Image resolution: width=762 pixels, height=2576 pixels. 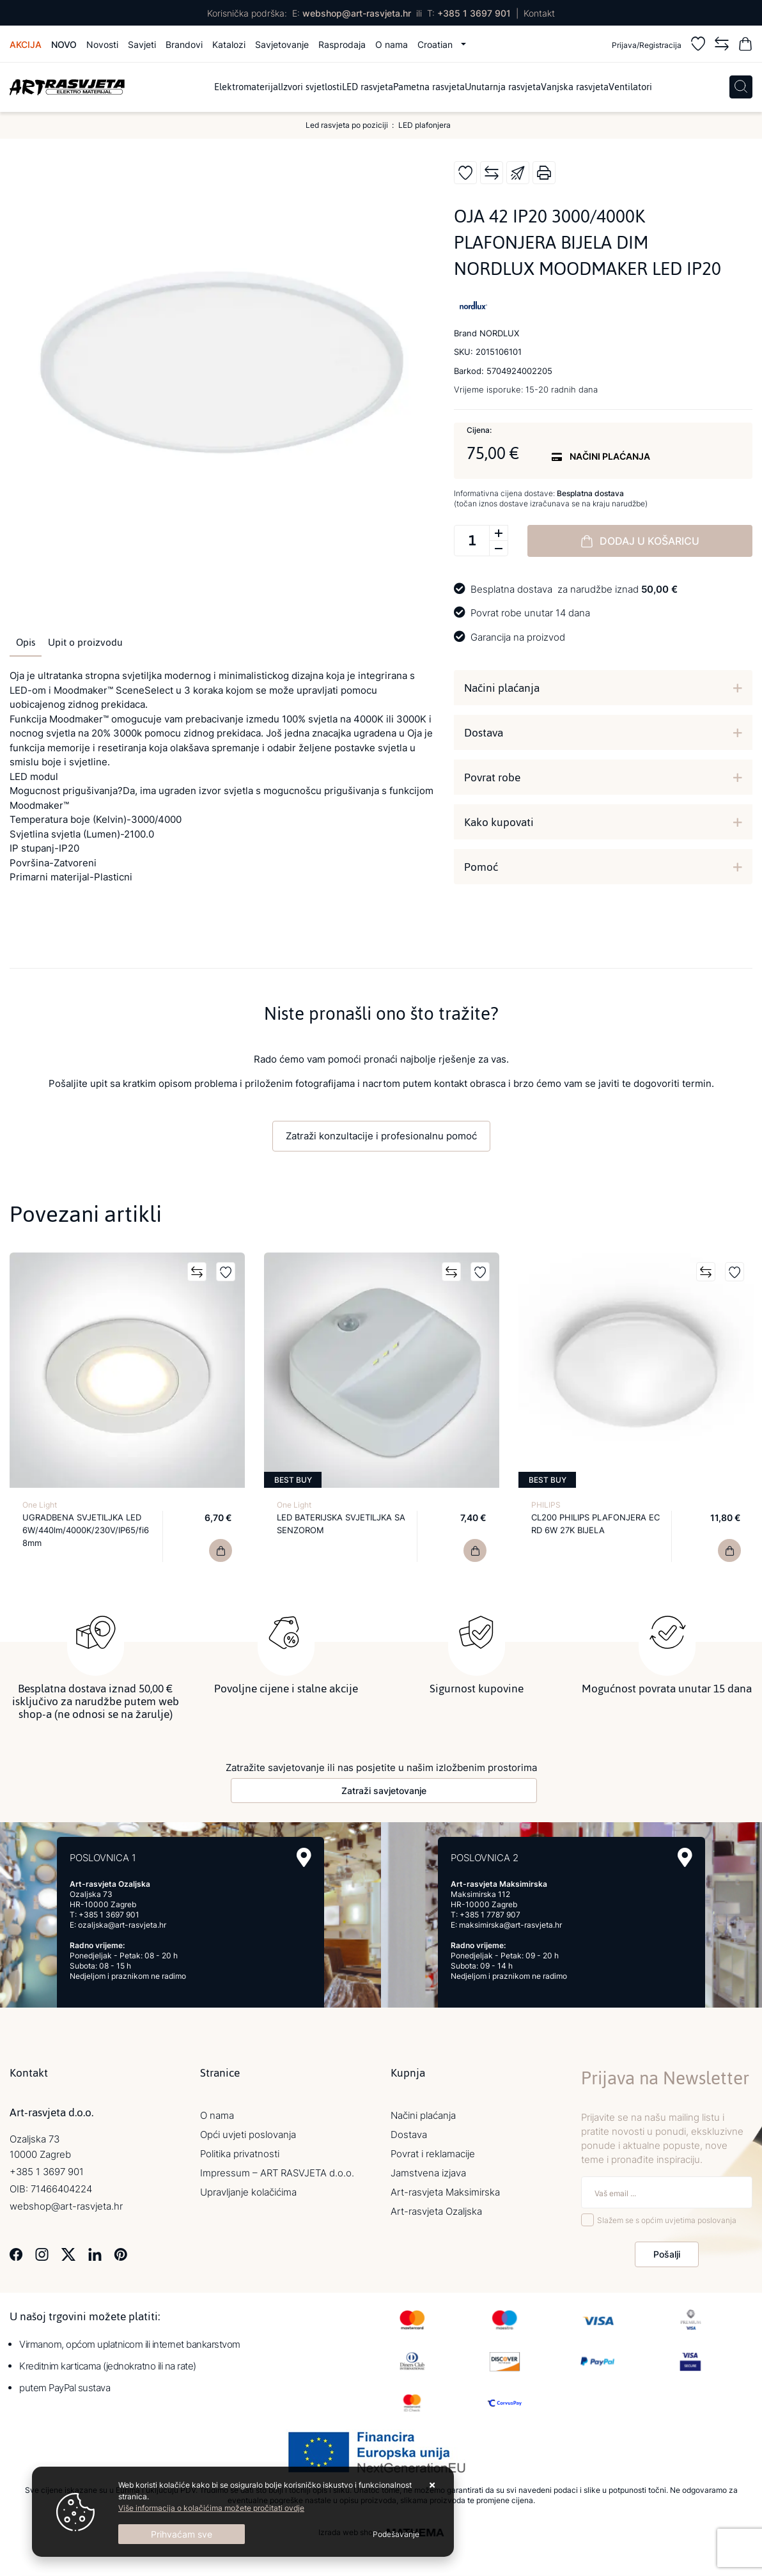 I want to click on Načini plaćanja, so click(x=502, y=688).